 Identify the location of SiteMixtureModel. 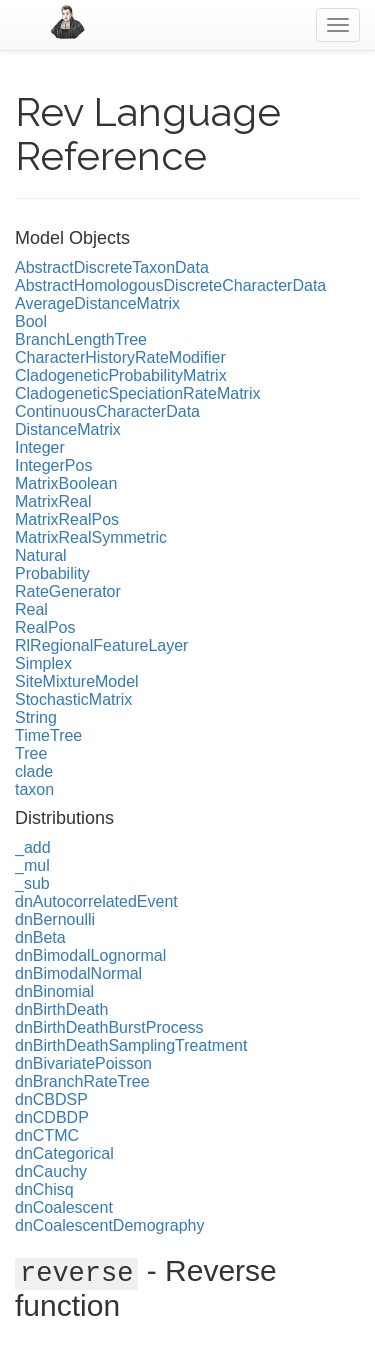
(77, 681).